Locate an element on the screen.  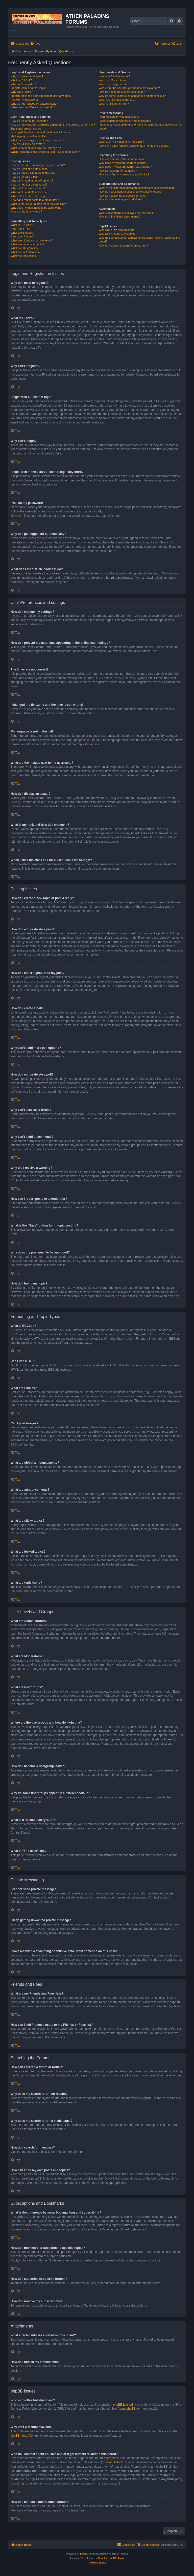
How do I edit or delete a poll? is located at coordinates (29, 184).